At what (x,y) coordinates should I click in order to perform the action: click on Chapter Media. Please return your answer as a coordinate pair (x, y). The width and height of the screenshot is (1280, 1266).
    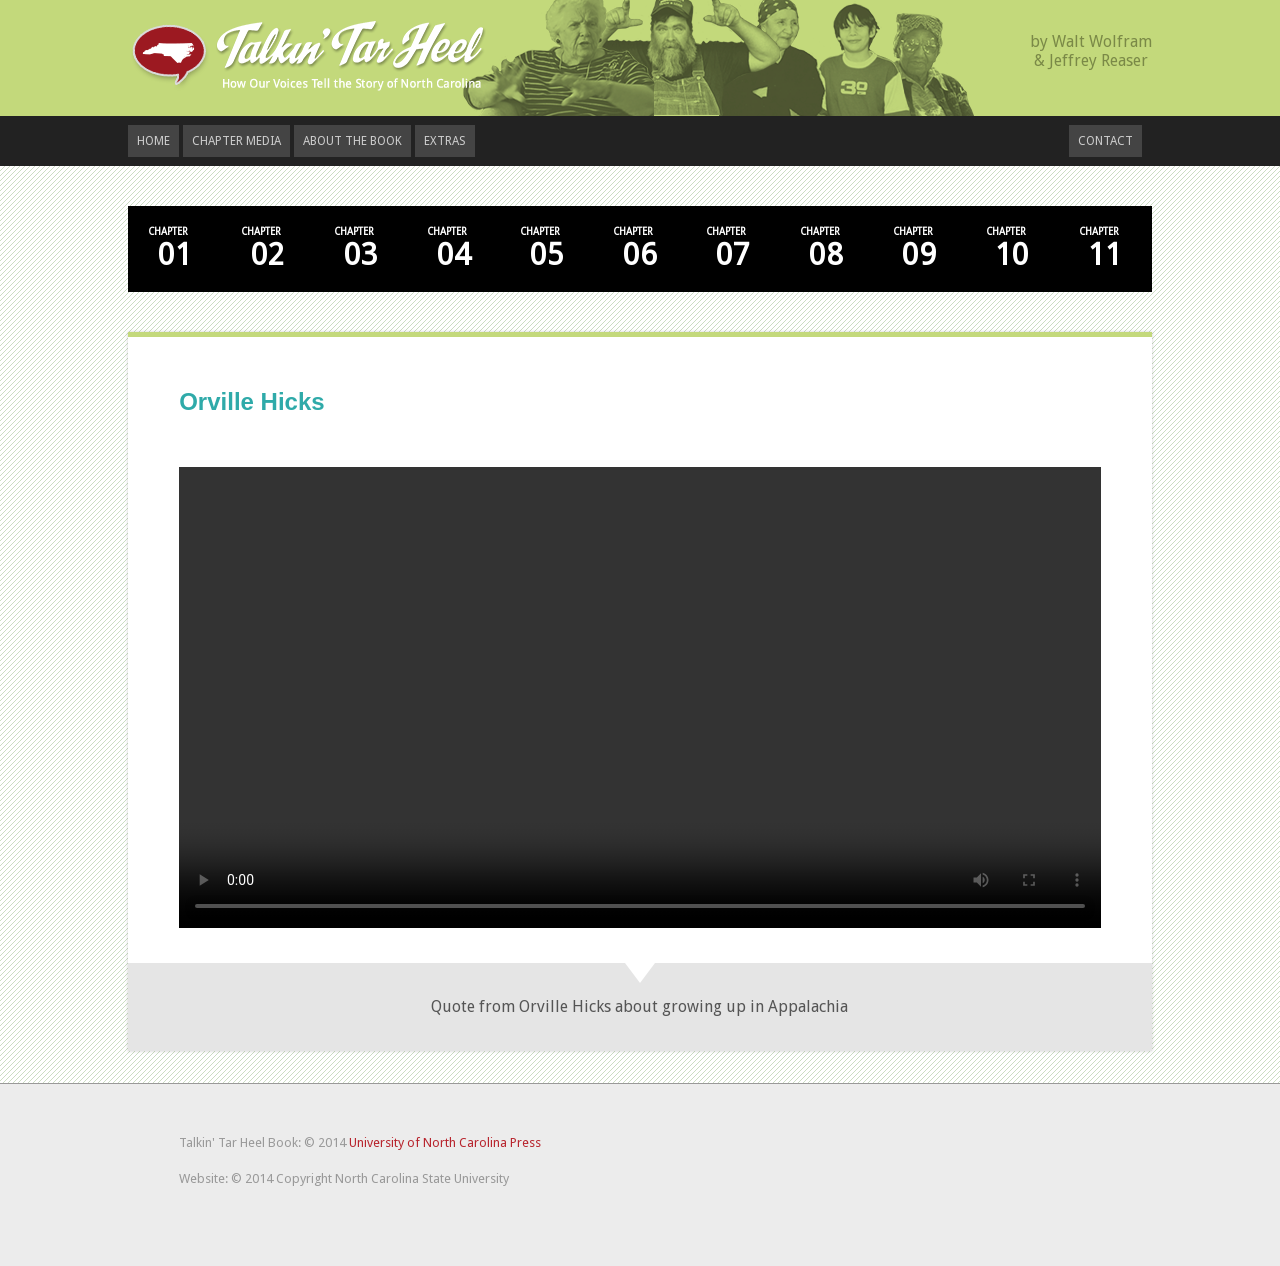
    Looking at the image, I should click on (236, 141).